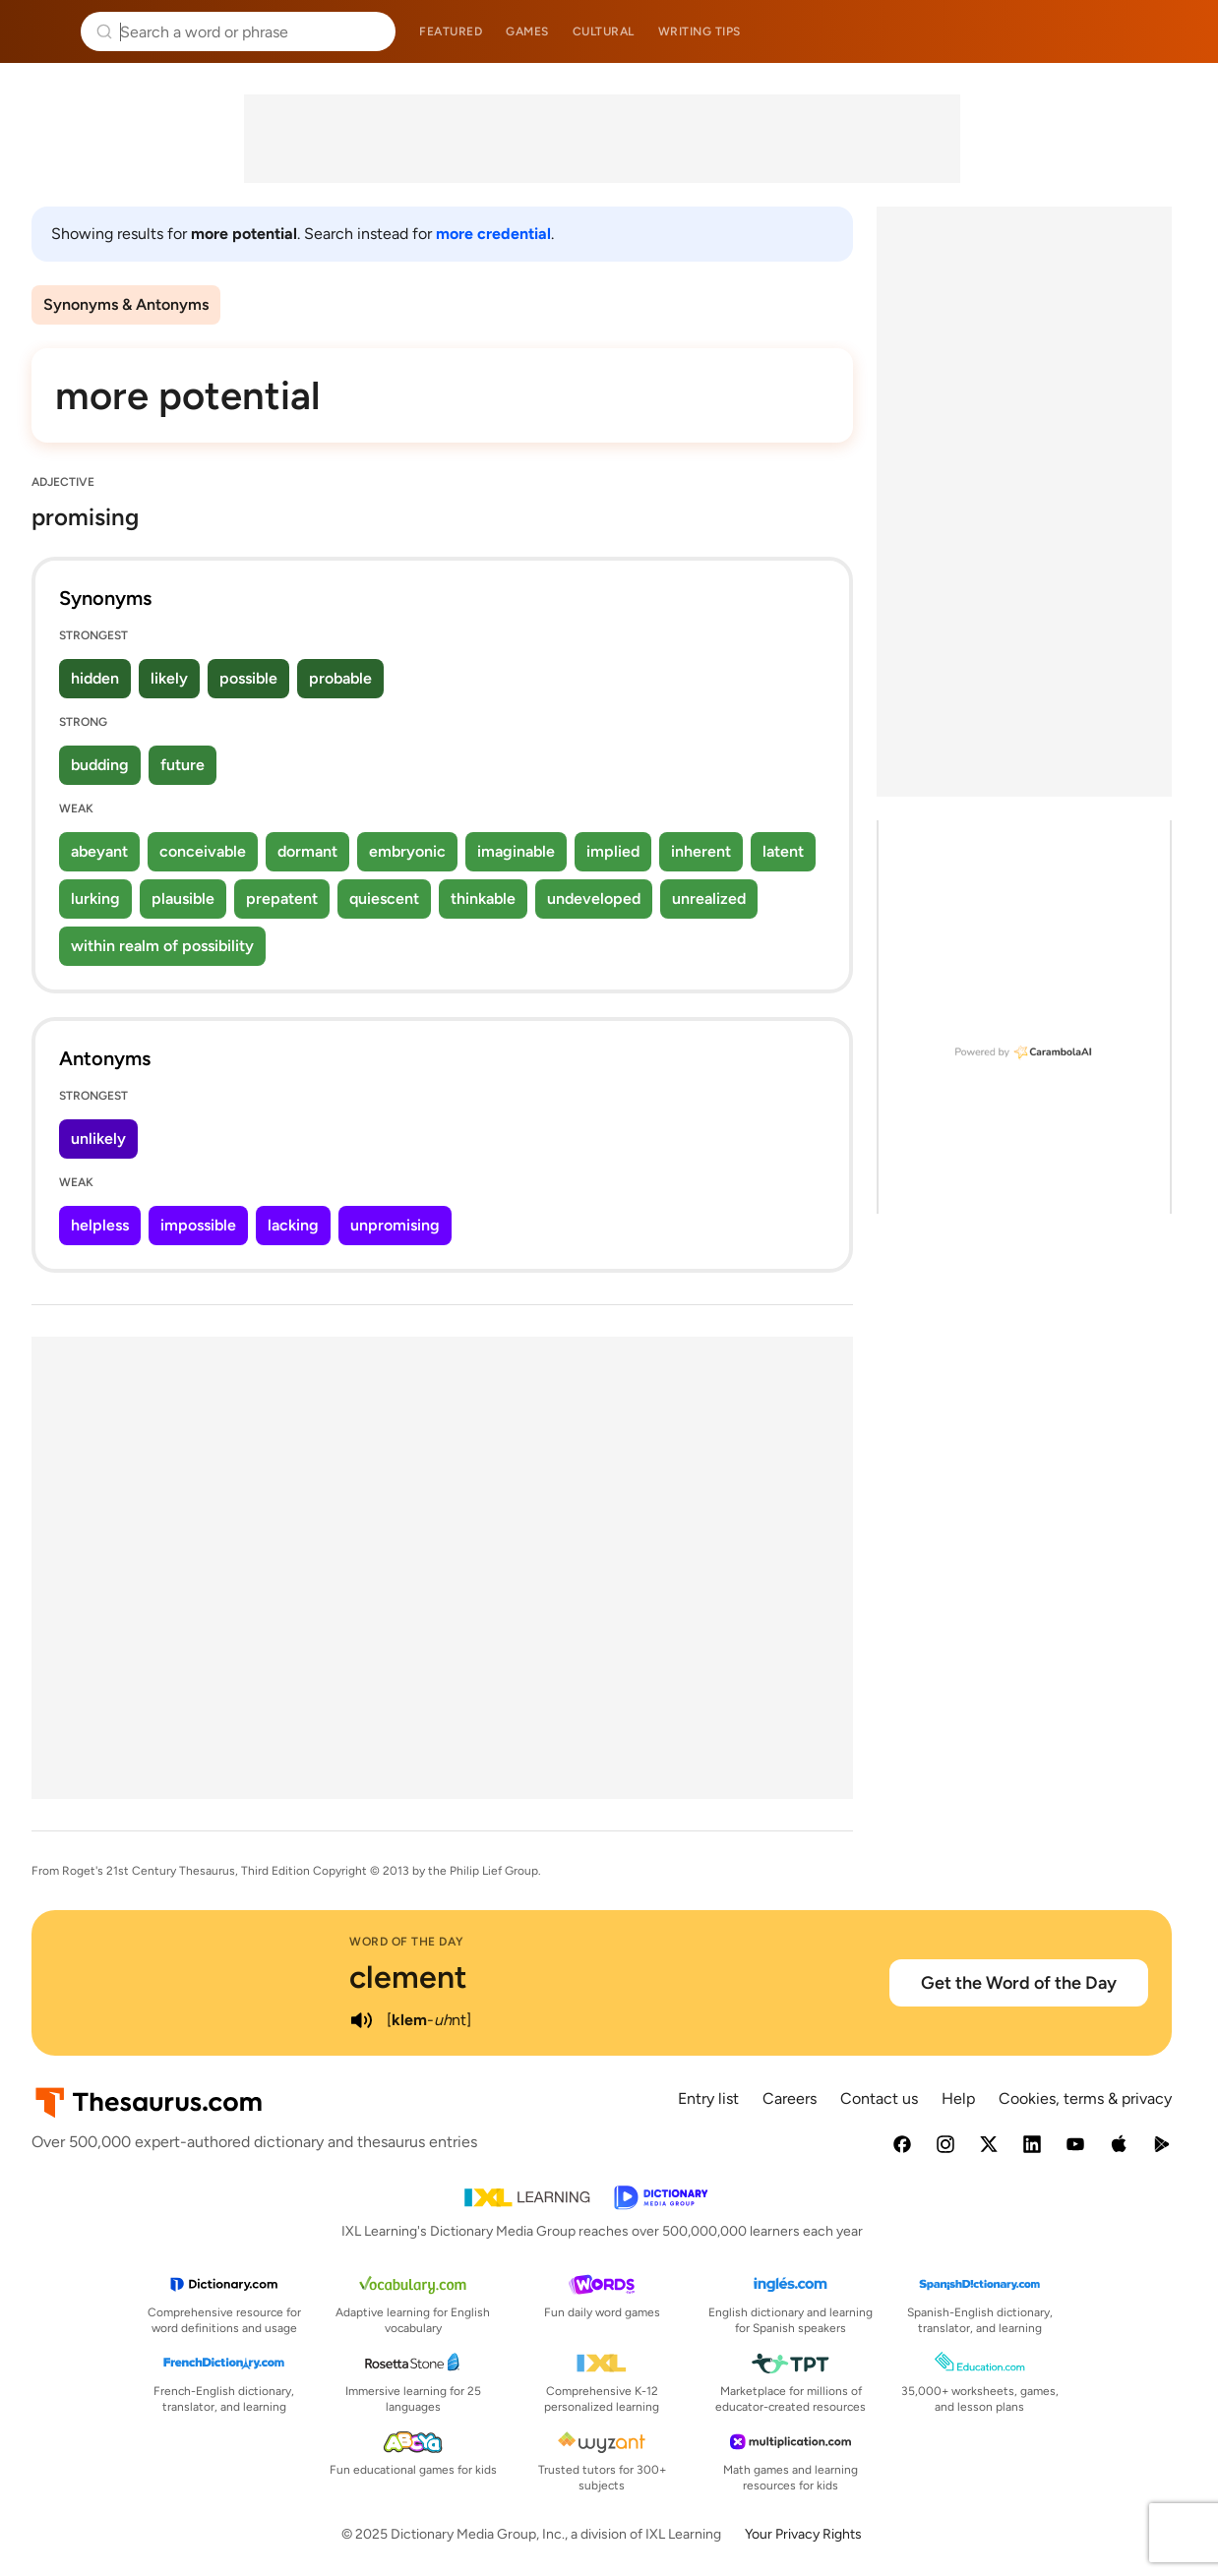 This screenshot has width=1218, height=2576. Describe the element at coordinates (395, 1225) in the screenshot. I see `unpromising` at that location.